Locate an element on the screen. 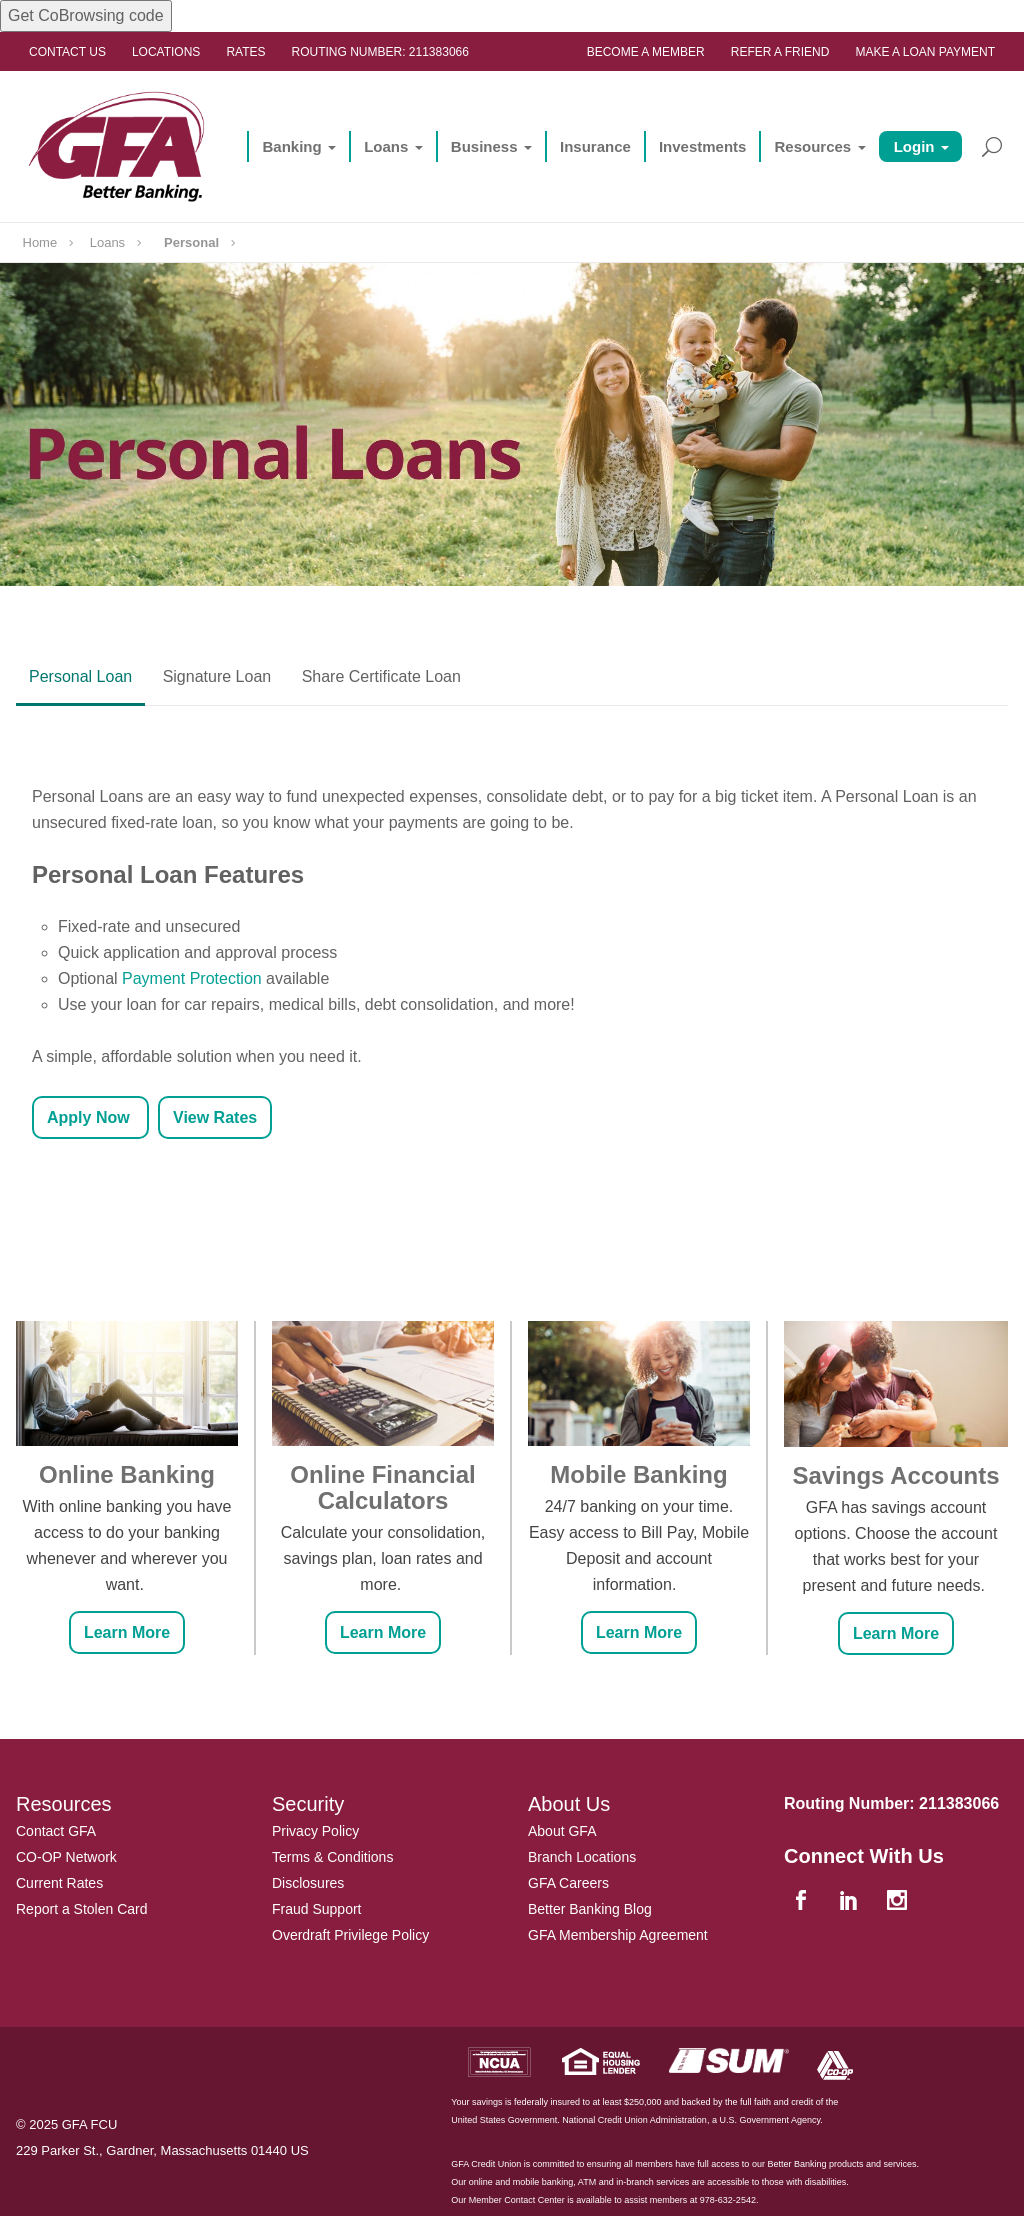 The width and height of the screenshot is (1024, 2216). Resources is located at coordinates (812, 146).